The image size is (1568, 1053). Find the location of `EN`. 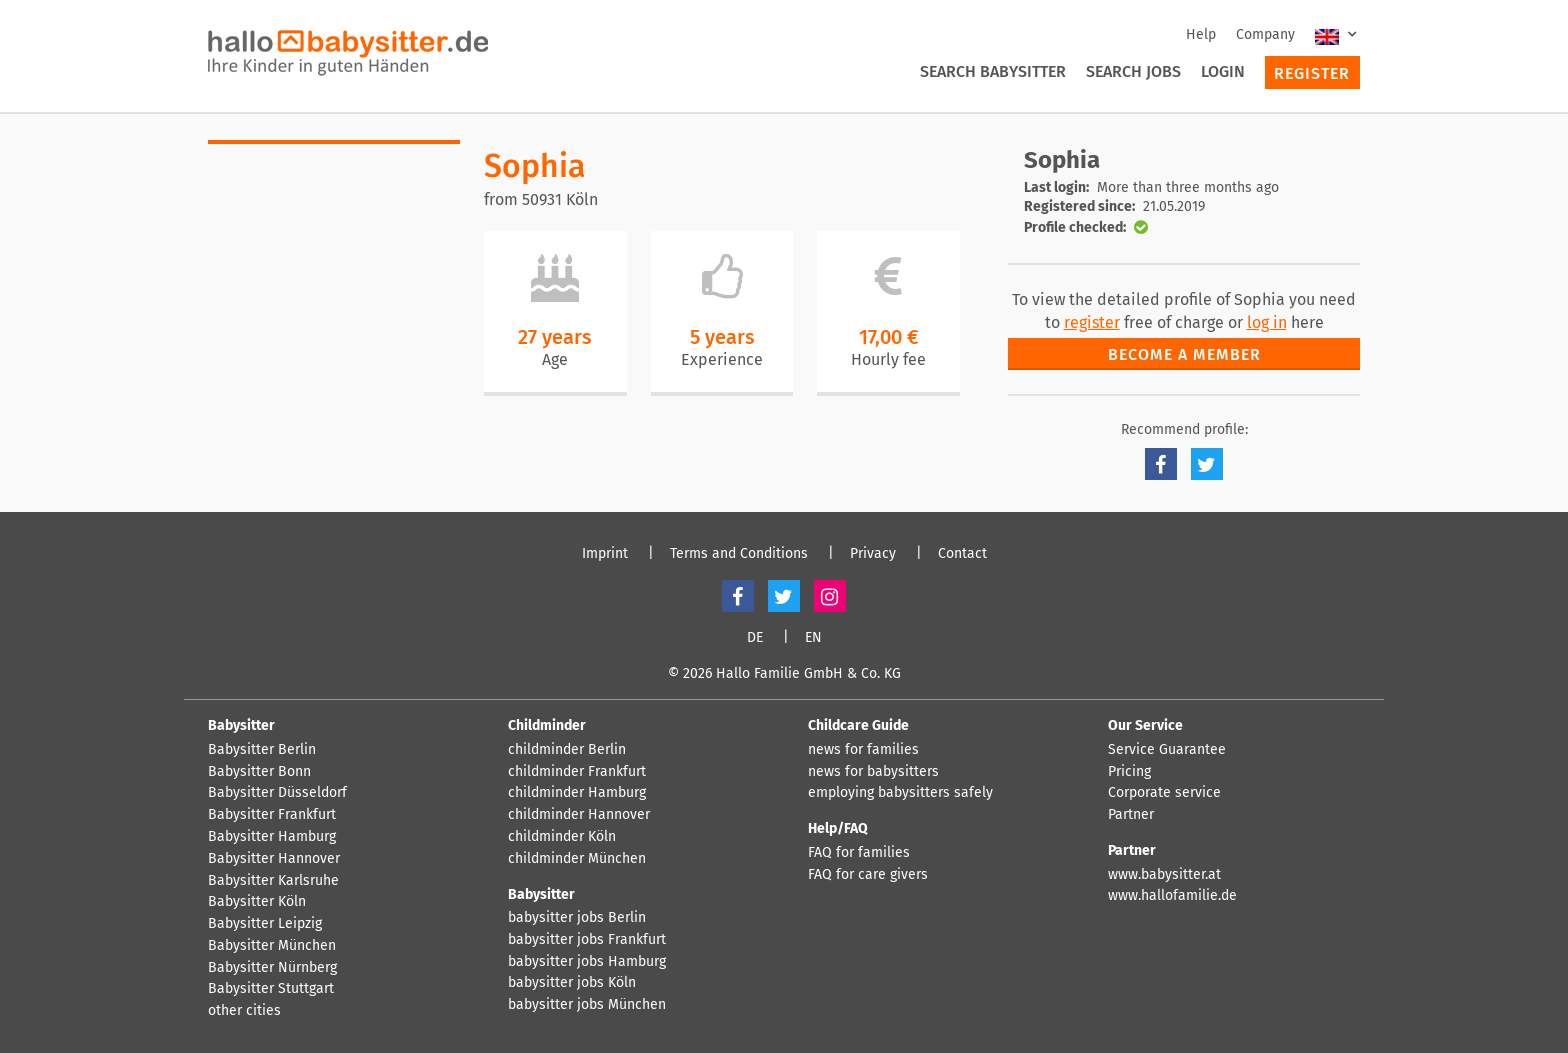

EN is located at coordinates (813, 638).